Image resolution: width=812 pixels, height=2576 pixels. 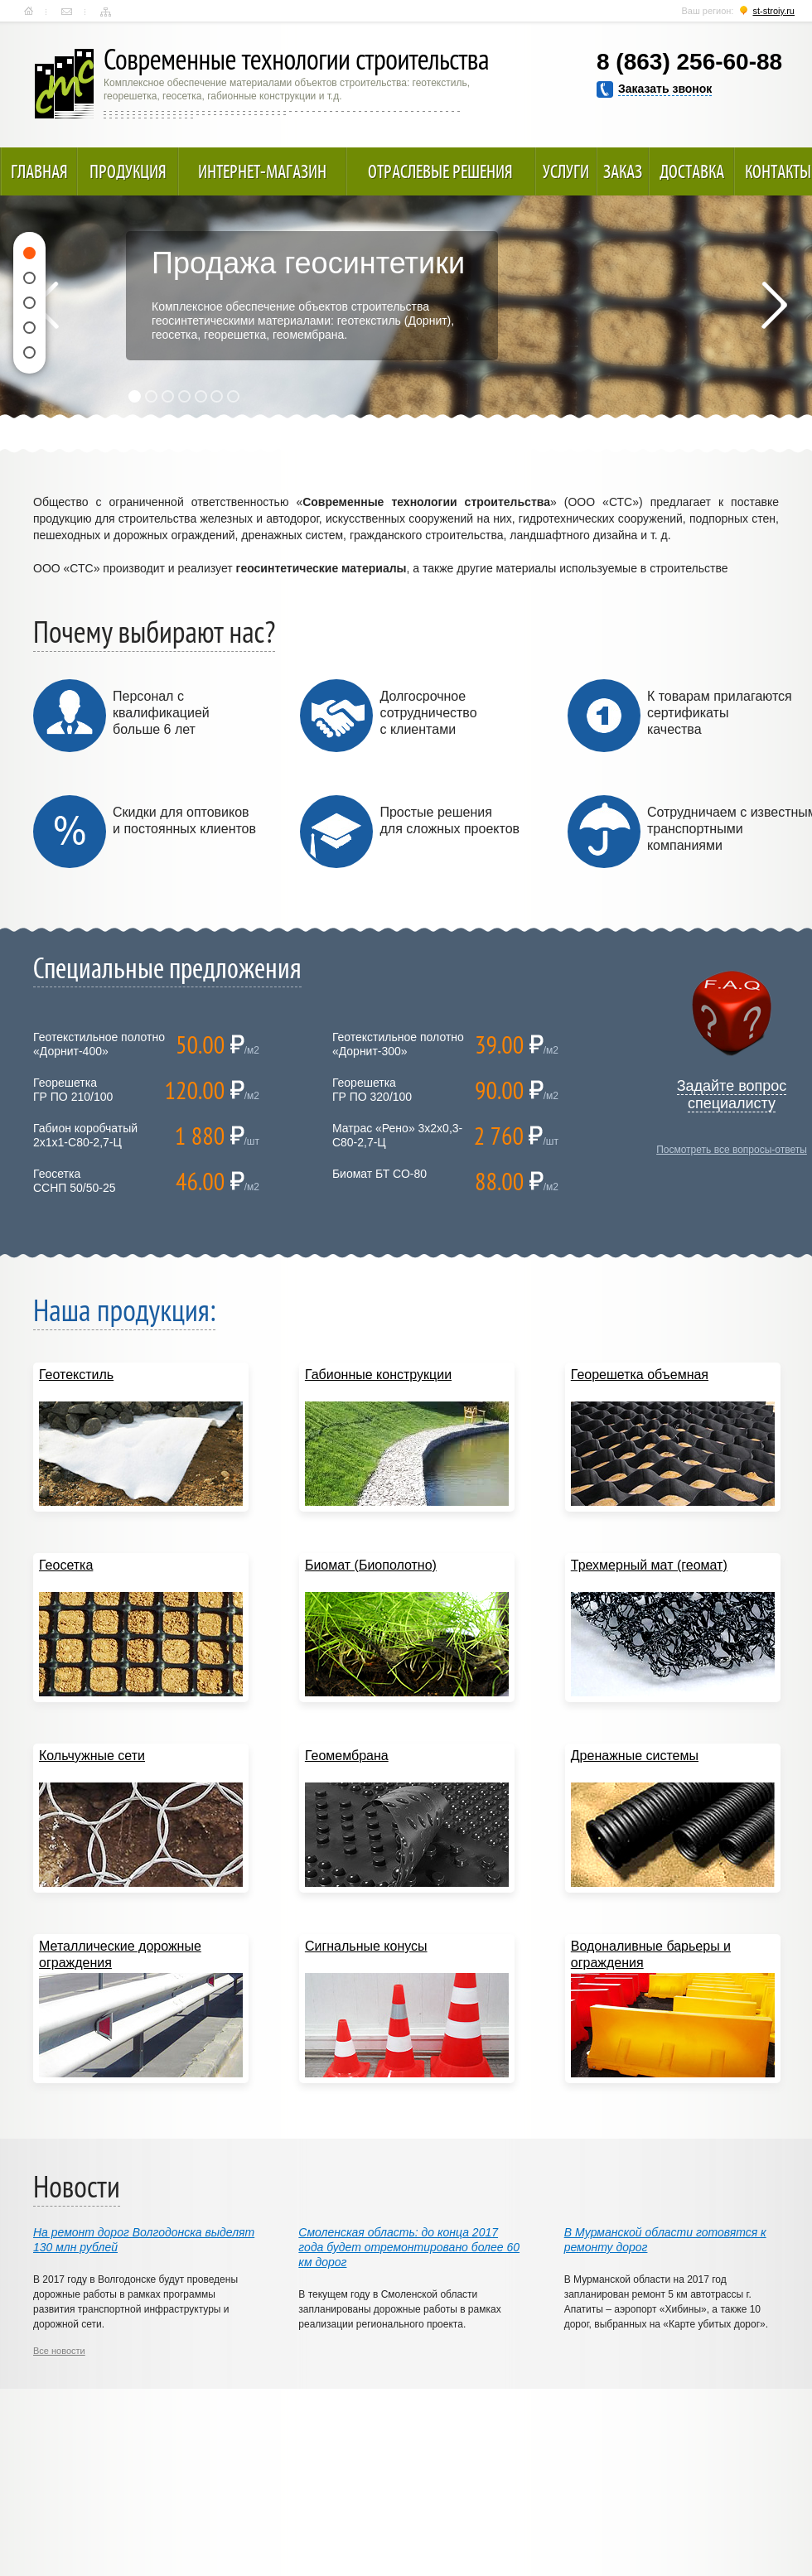 What do you see at coordinates (398, 1044) in the screenshot?
I see `Геотекстильное полотно «Дорнит-300»` at bounding box center [398, 1044].